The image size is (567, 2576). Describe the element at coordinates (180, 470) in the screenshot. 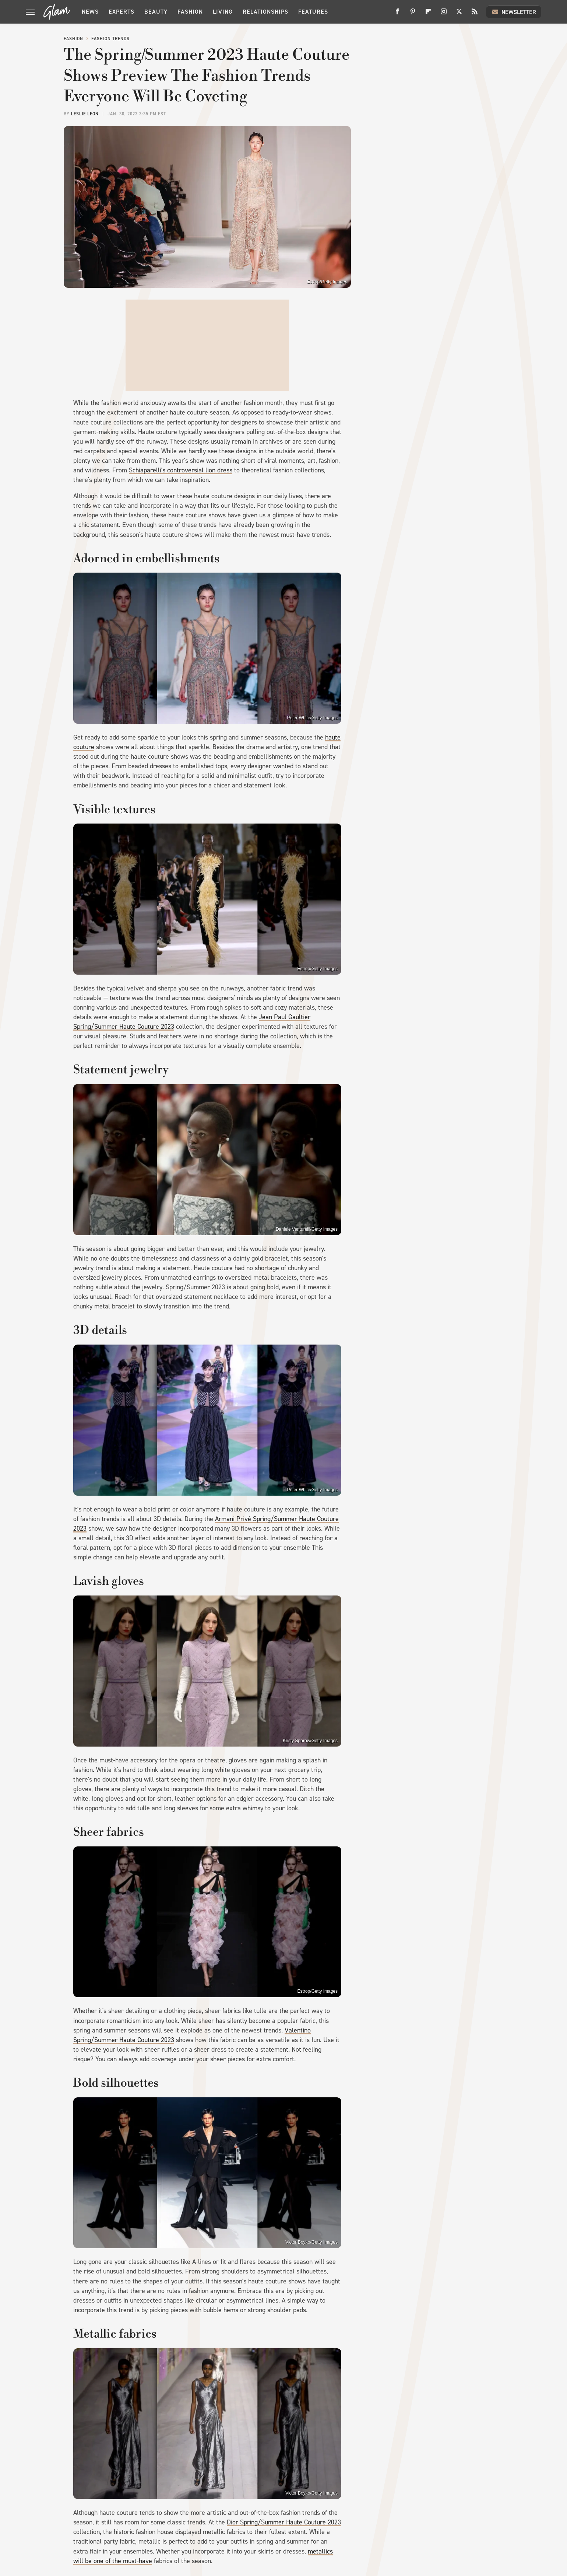

I see `Schiaparelli's controversial lion dress` at that location.